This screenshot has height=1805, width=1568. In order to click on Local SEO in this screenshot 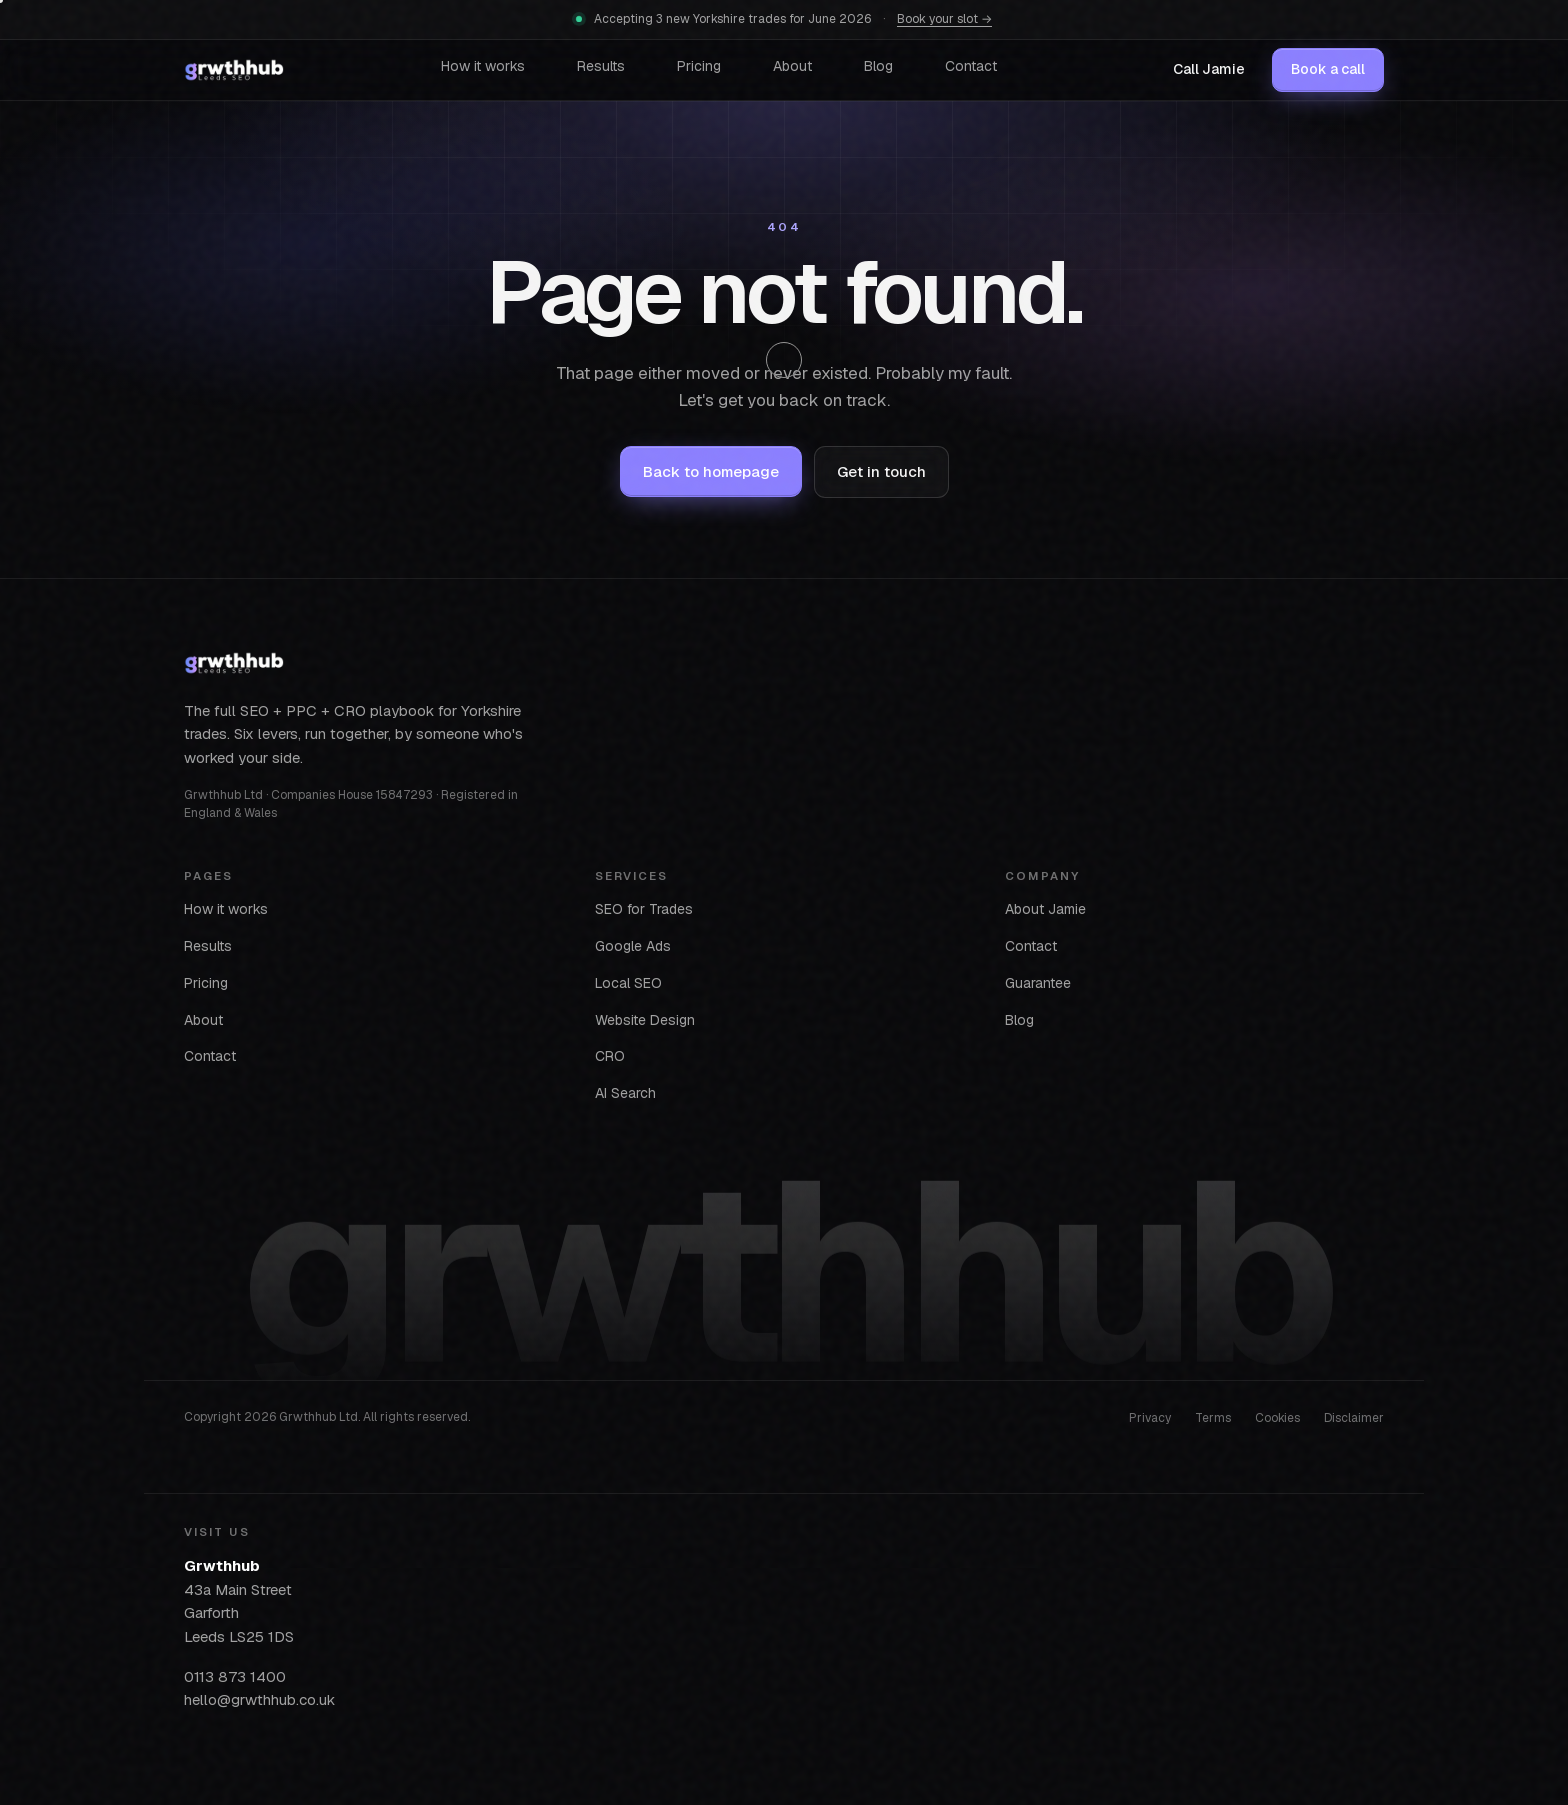, I will do `click(628, 982)`.